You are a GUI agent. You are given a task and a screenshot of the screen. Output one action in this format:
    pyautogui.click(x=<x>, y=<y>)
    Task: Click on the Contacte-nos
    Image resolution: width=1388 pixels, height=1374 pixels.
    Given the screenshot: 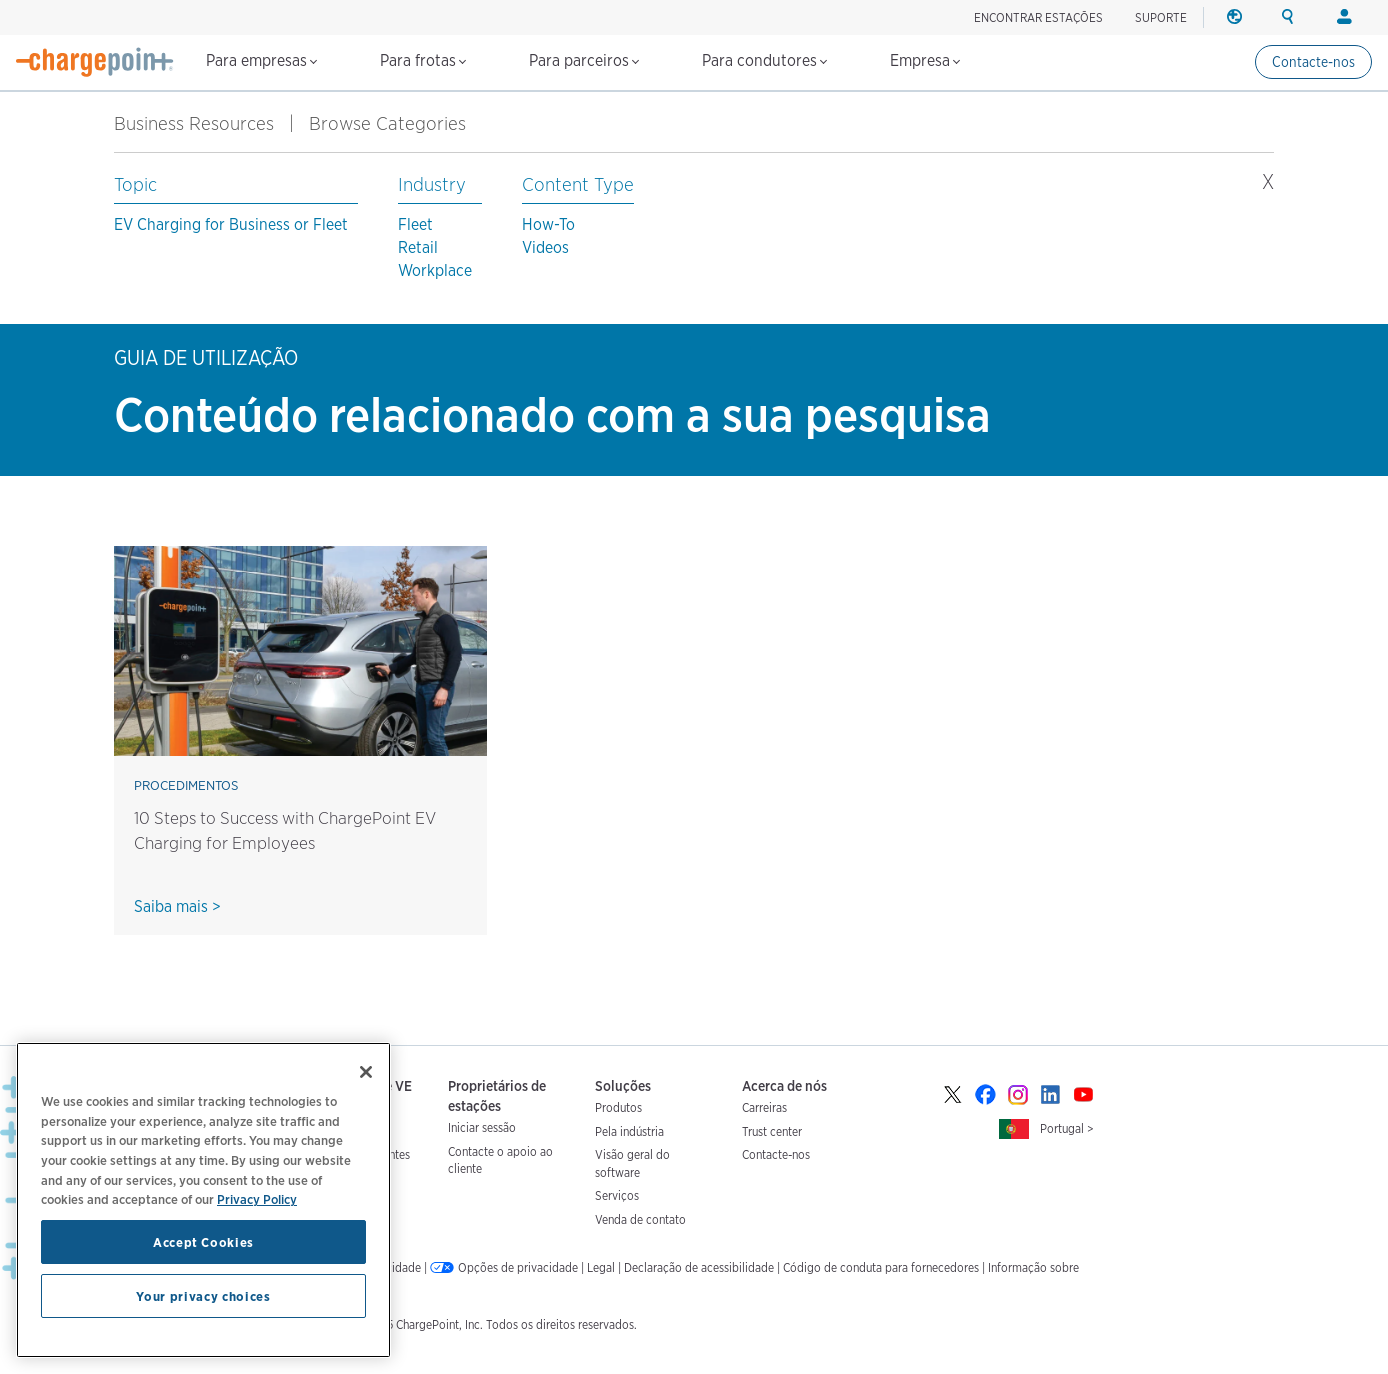 What is the action you would take?
    pyautogui.click(x=1313, y=62)
    